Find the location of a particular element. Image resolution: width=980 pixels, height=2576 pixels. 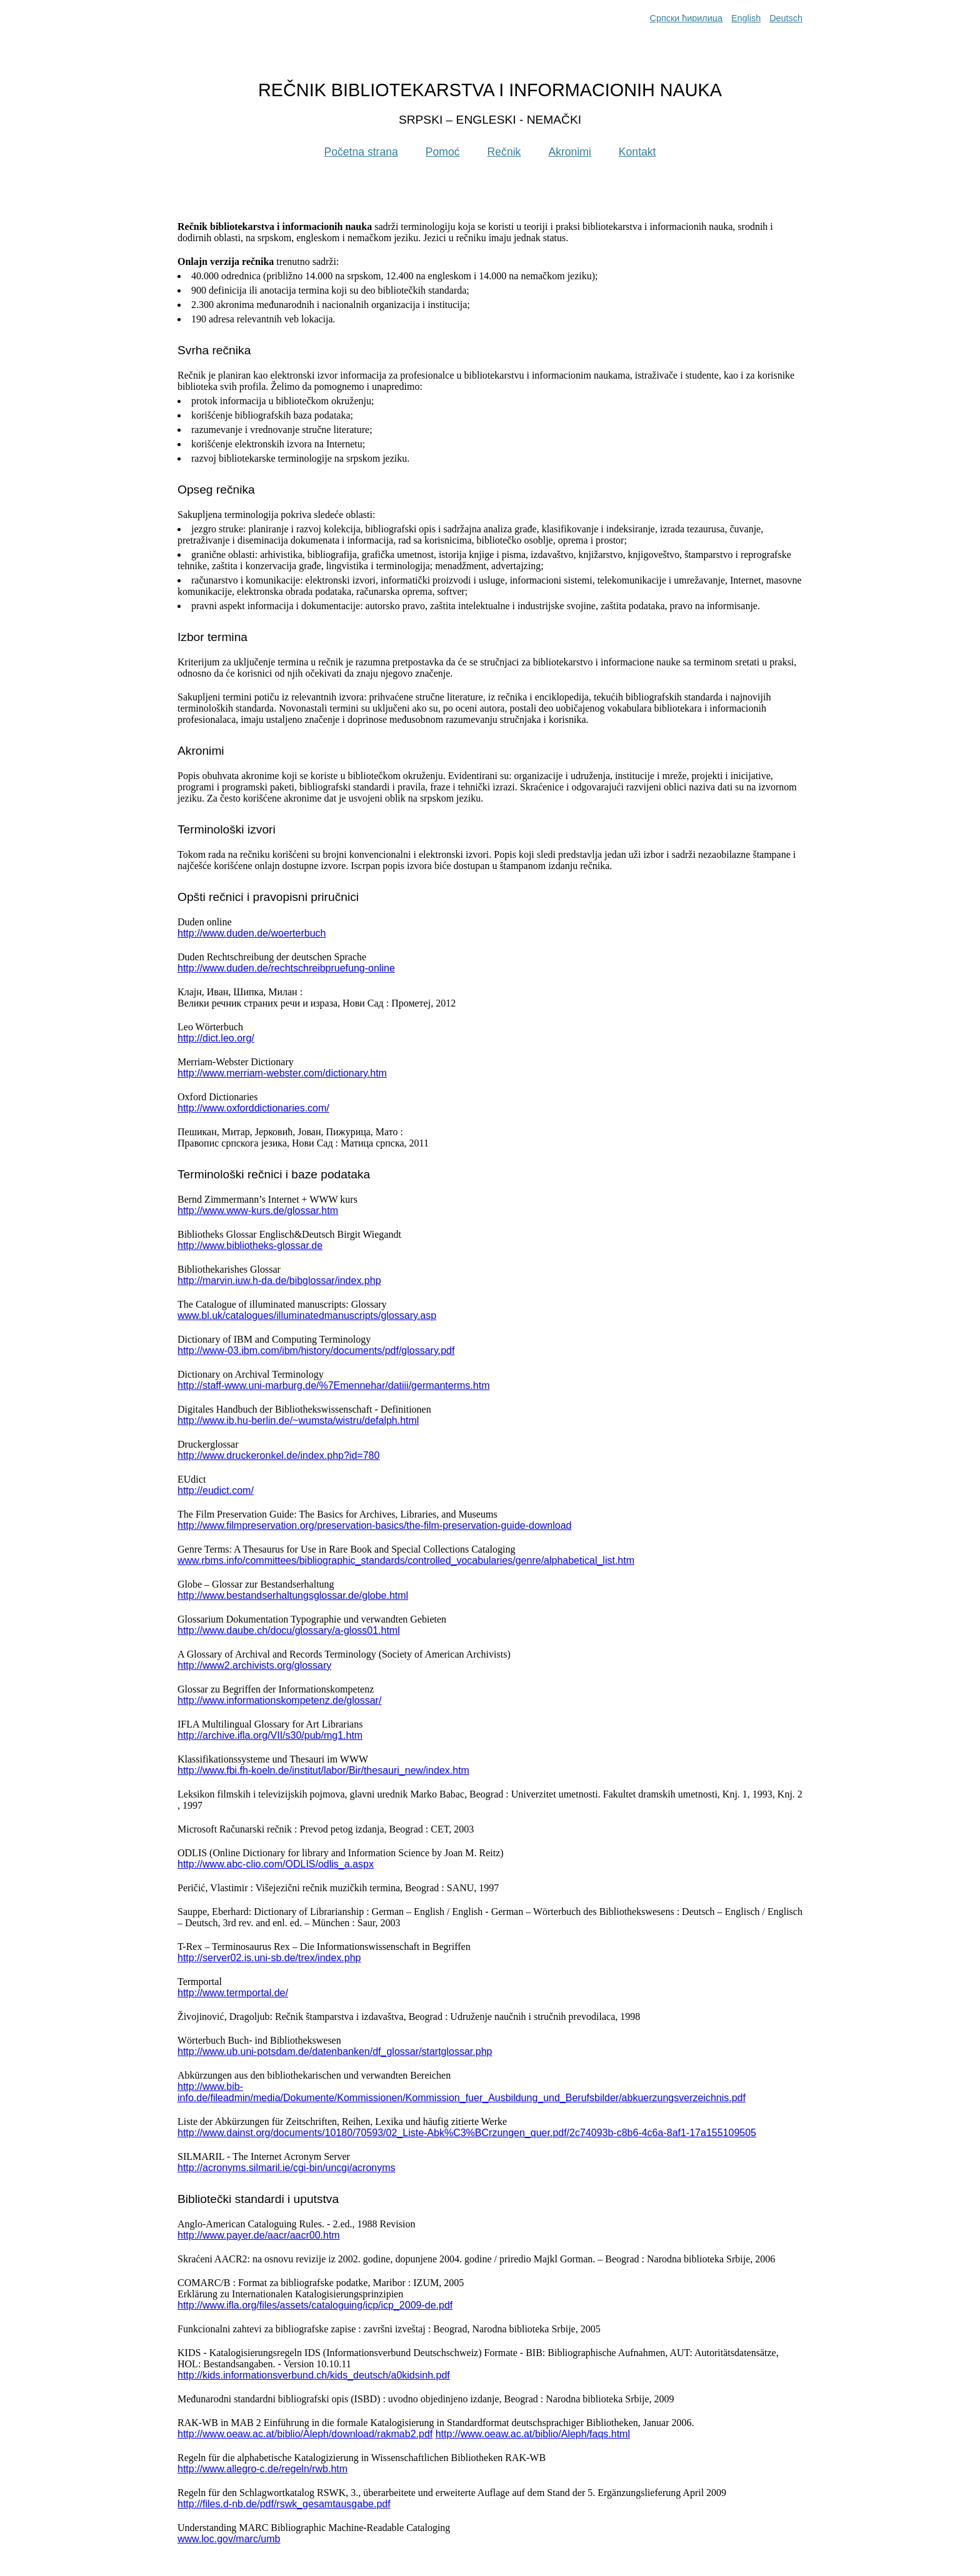

http://dict.leo.org/ is located at coordinates (216, 1038).